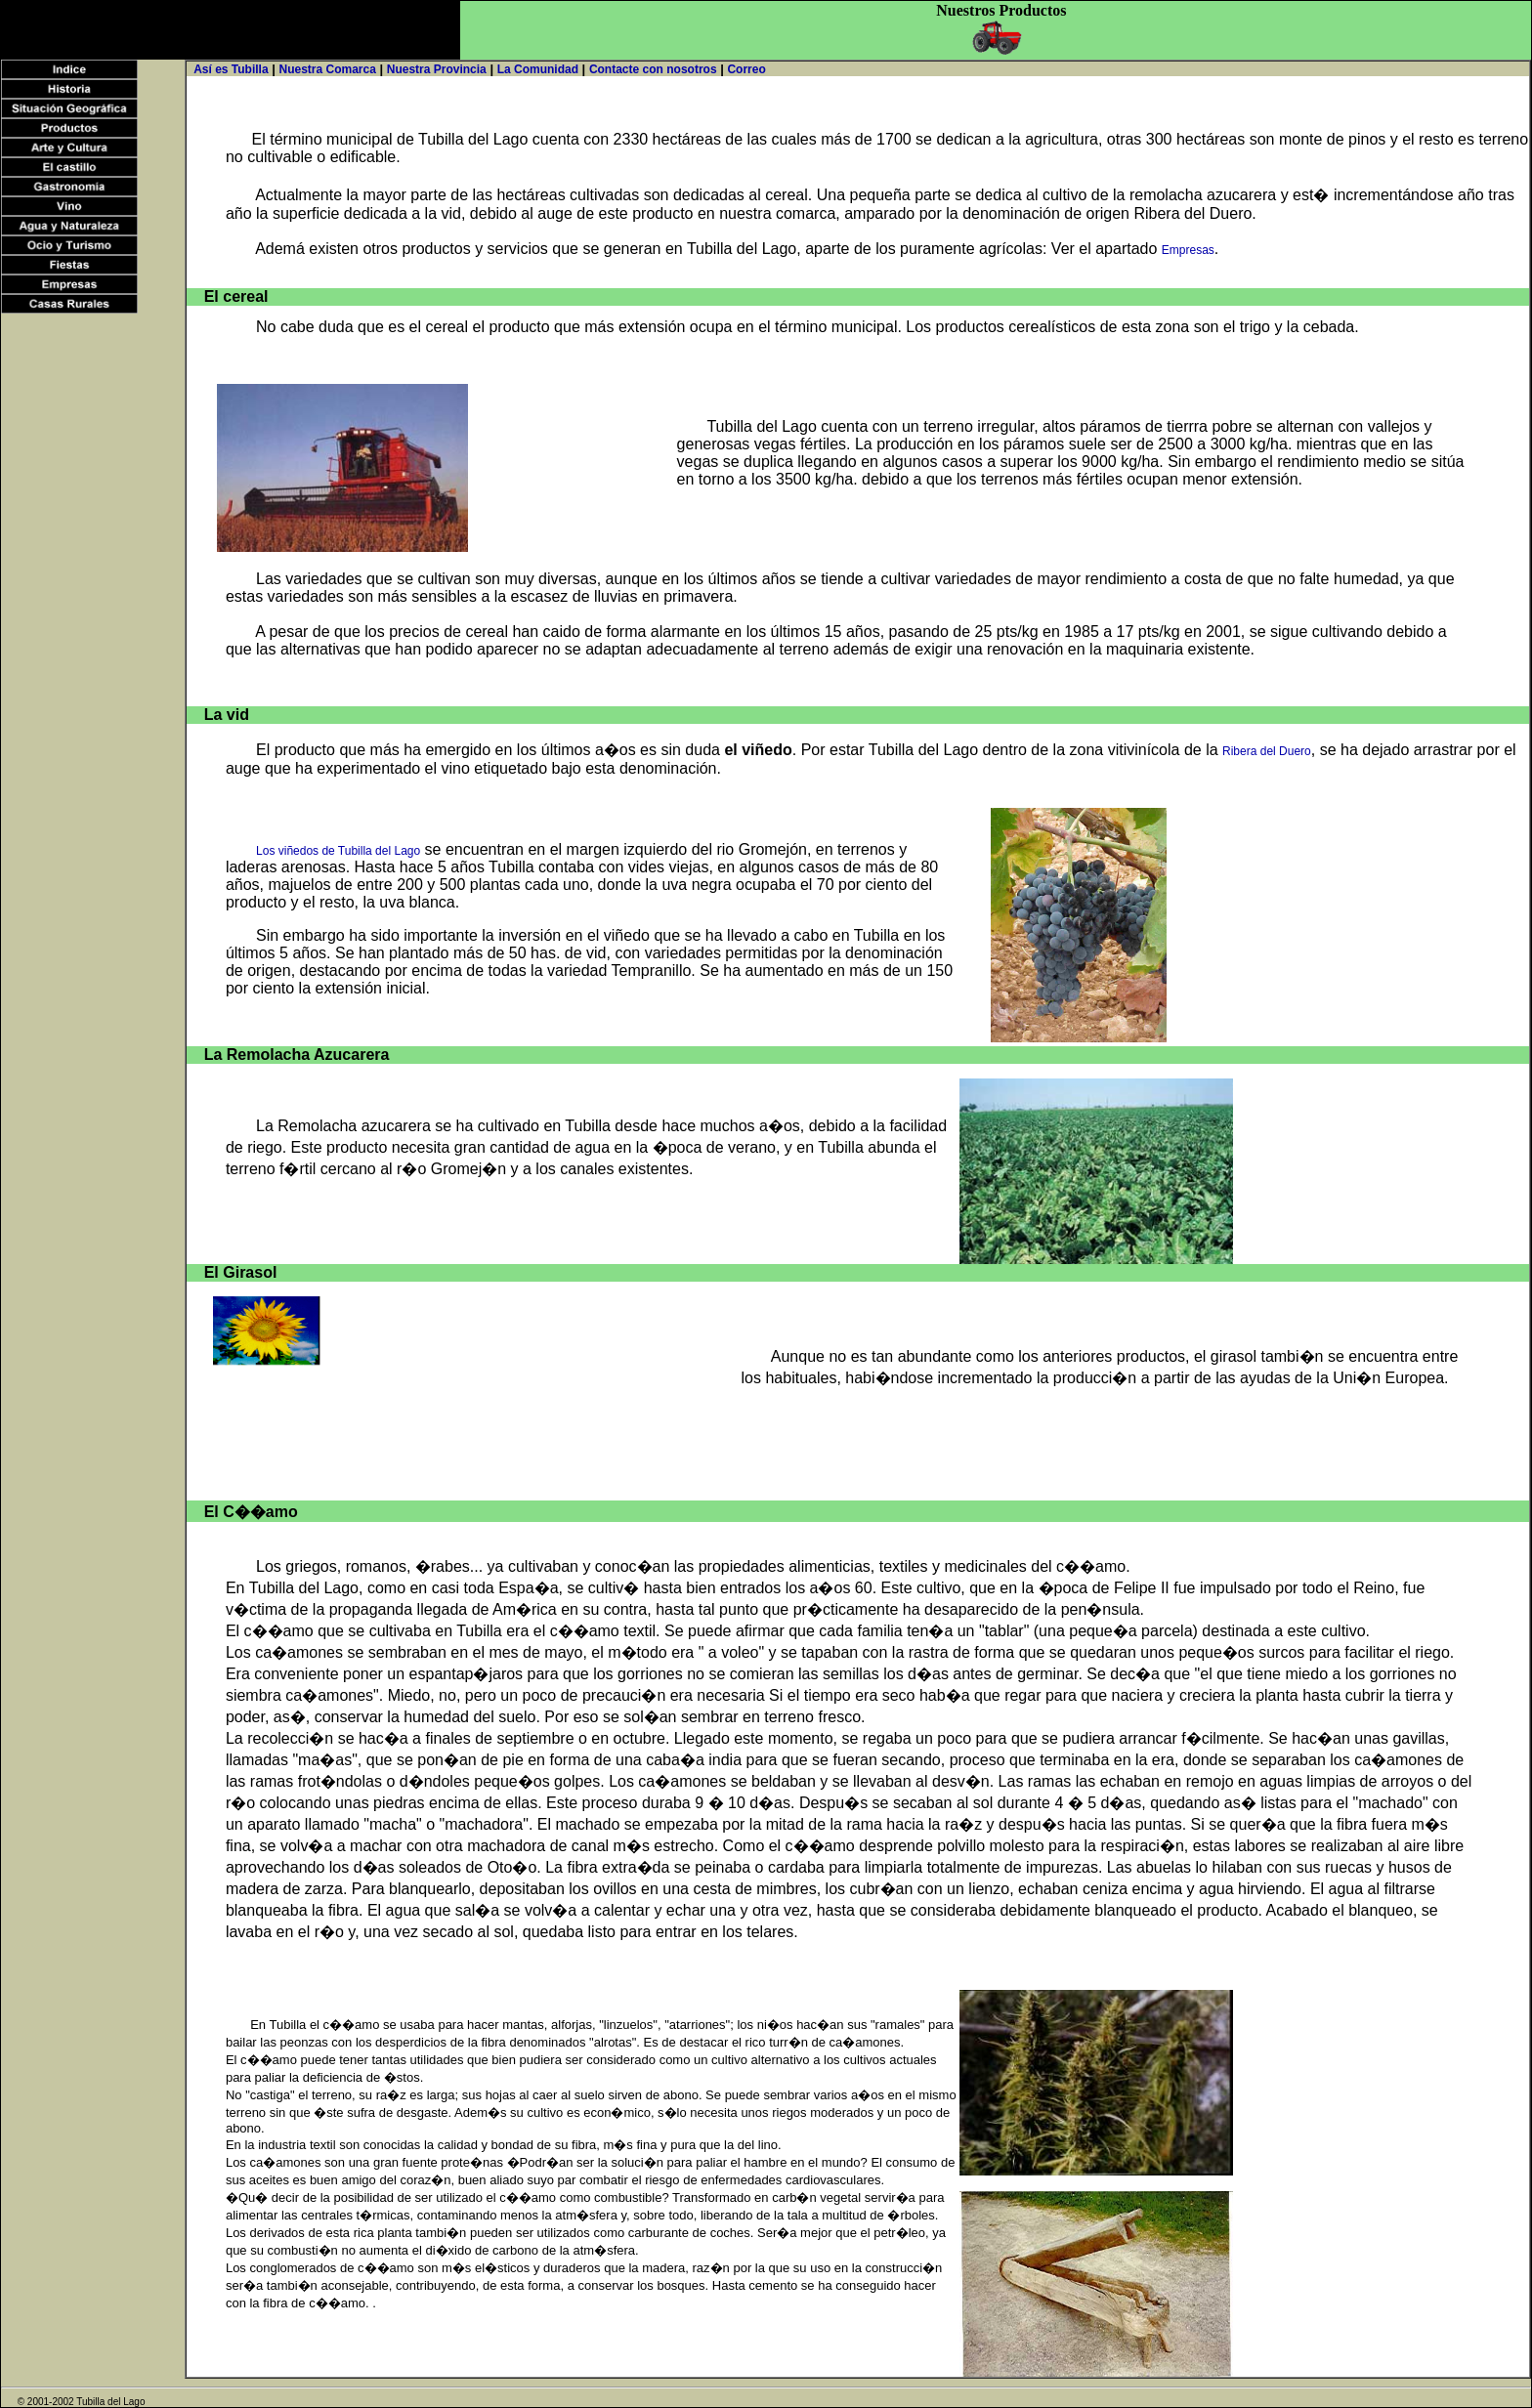 This screenshot has width=1532, height=2408. Describe the element at coordinates (537, 69) in the screenshot. I see `La Comunidad` at that location.